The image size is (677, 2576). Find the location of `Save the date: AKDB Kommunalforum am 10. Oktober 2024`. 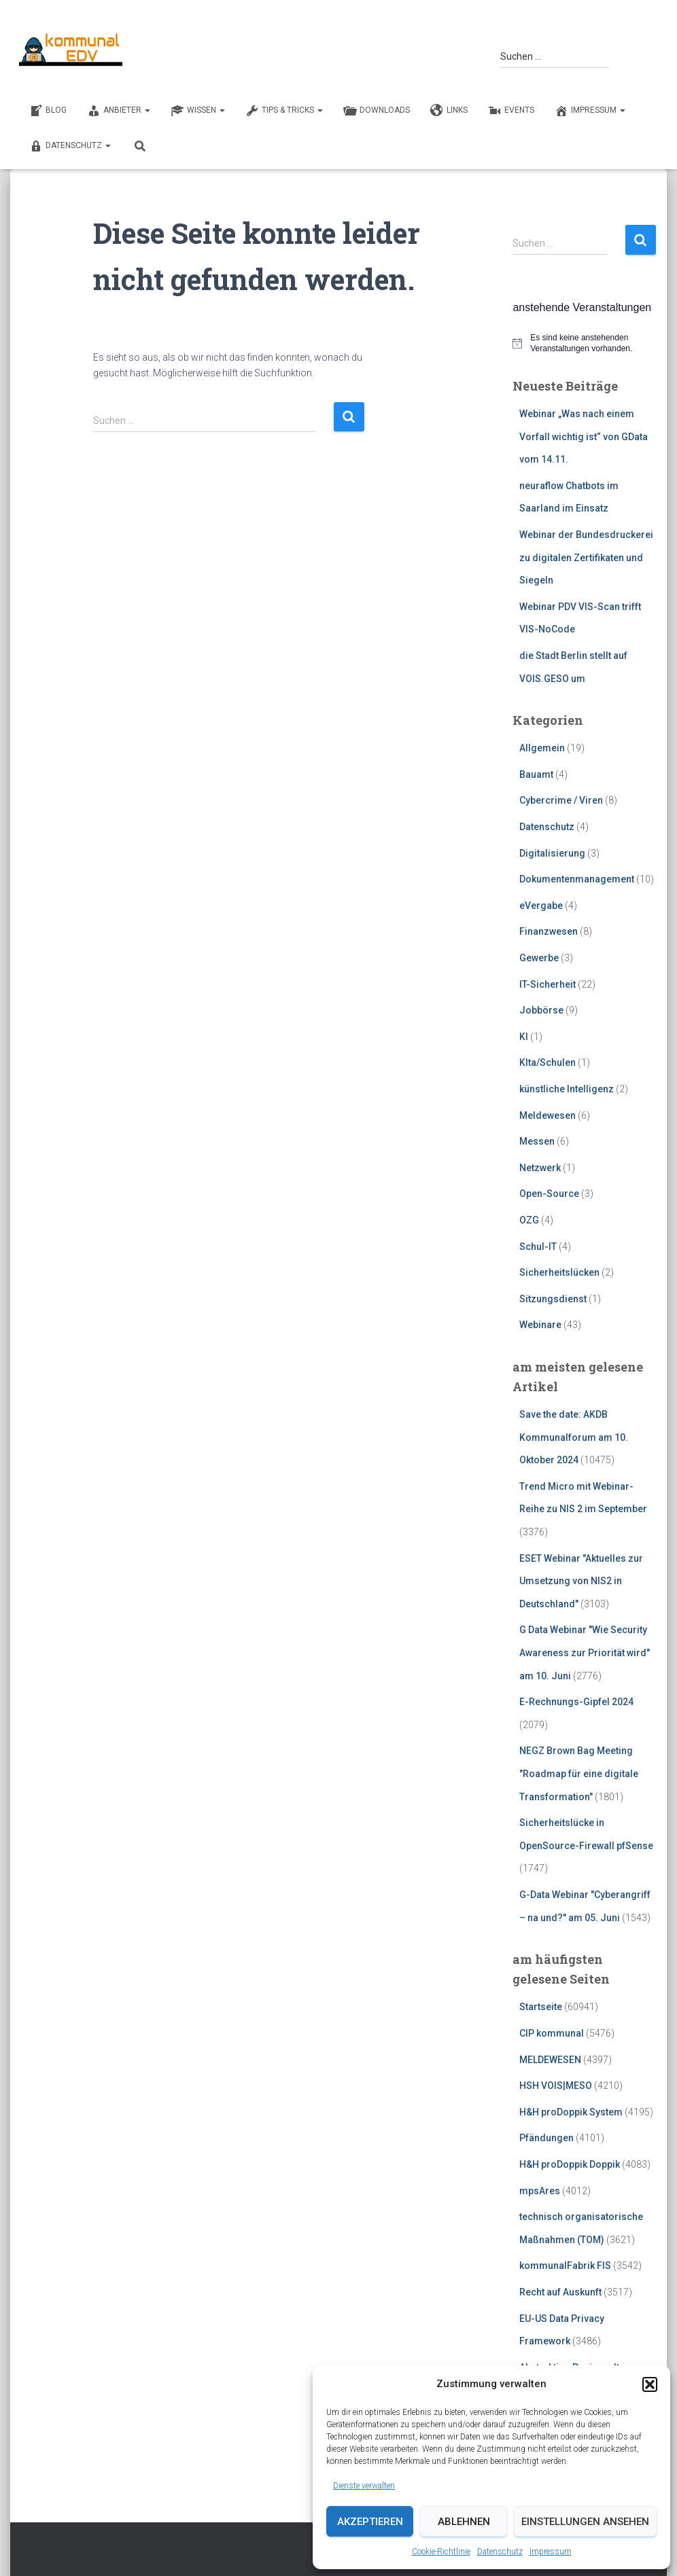

Save the date: AKDB Kommunalforum am 10. Oktober 2024 is located at coordinates (573, 1437).